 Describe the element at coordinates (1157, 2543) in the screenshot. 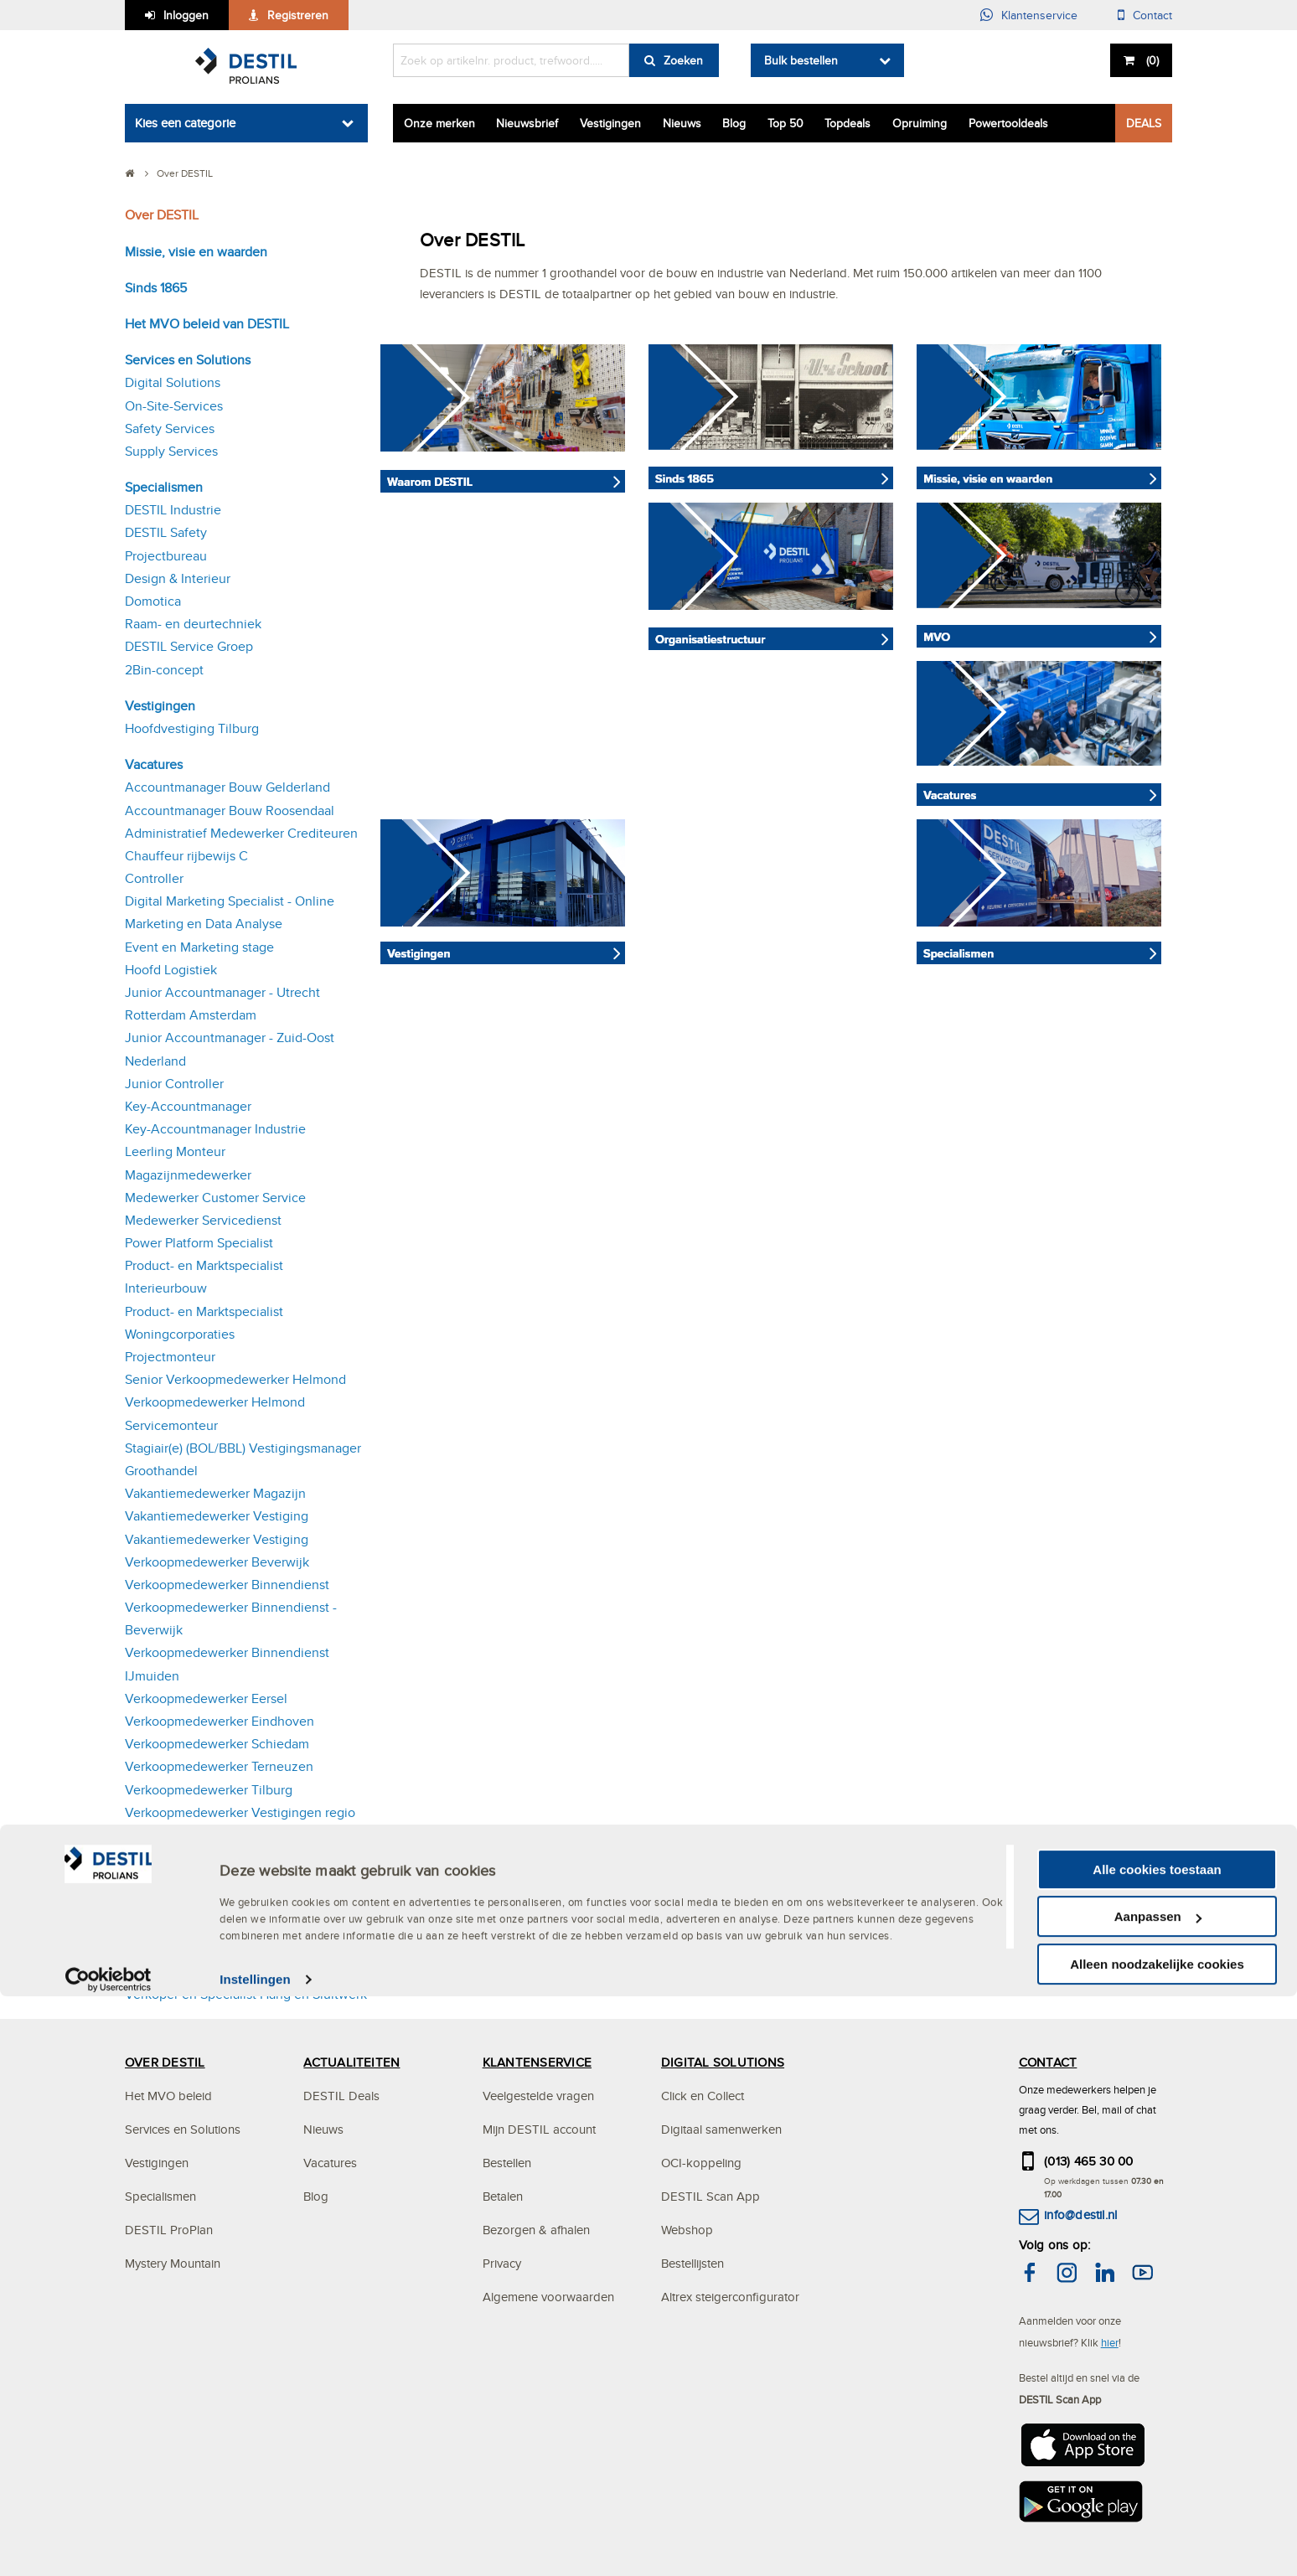

I see `Alleen noodzakelijke cookies` at that location.